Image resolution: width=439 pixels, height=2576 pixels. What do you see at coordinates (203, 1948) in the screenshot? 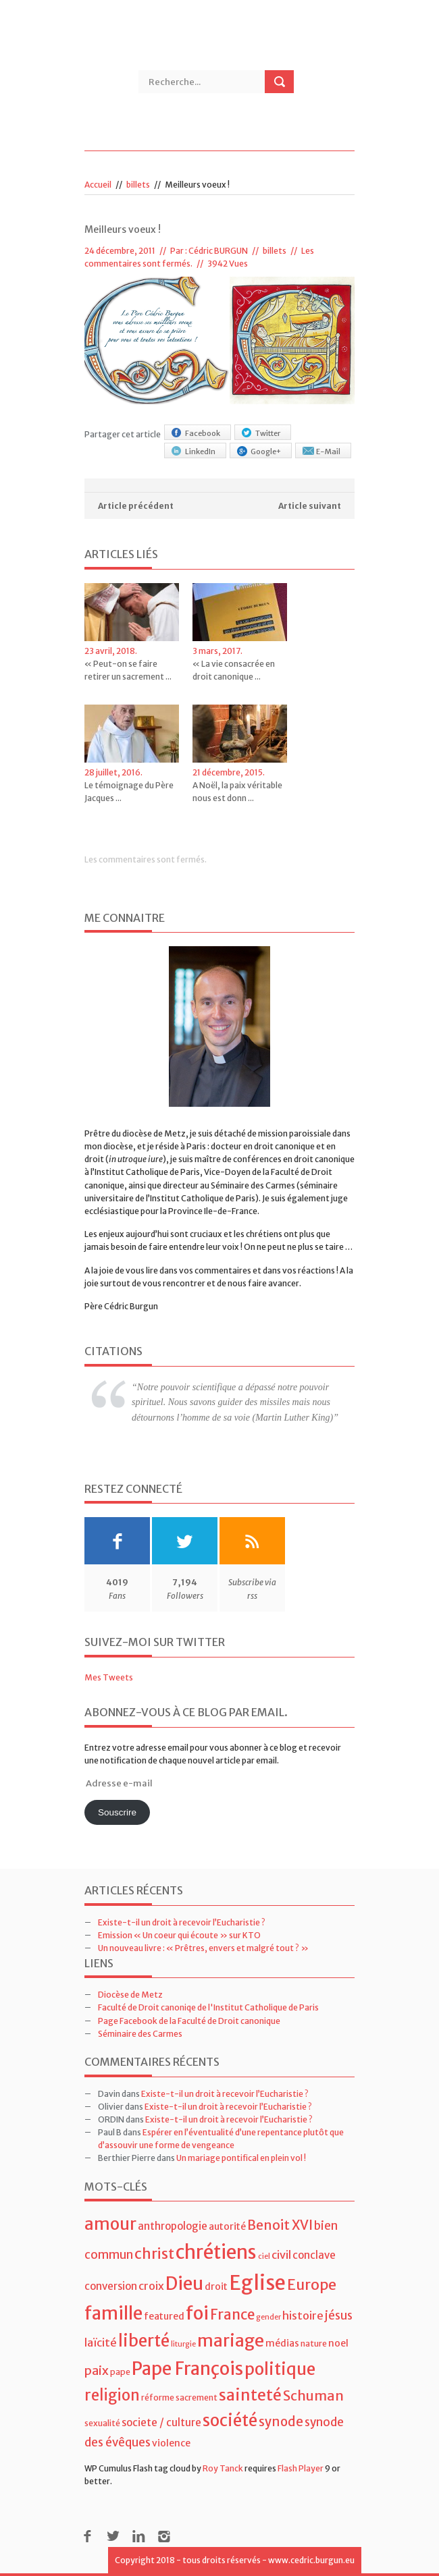
I see `Un nouveau livre : « Prêtres, envers et malgré tout ? »` at bounding box center [203, 1948].